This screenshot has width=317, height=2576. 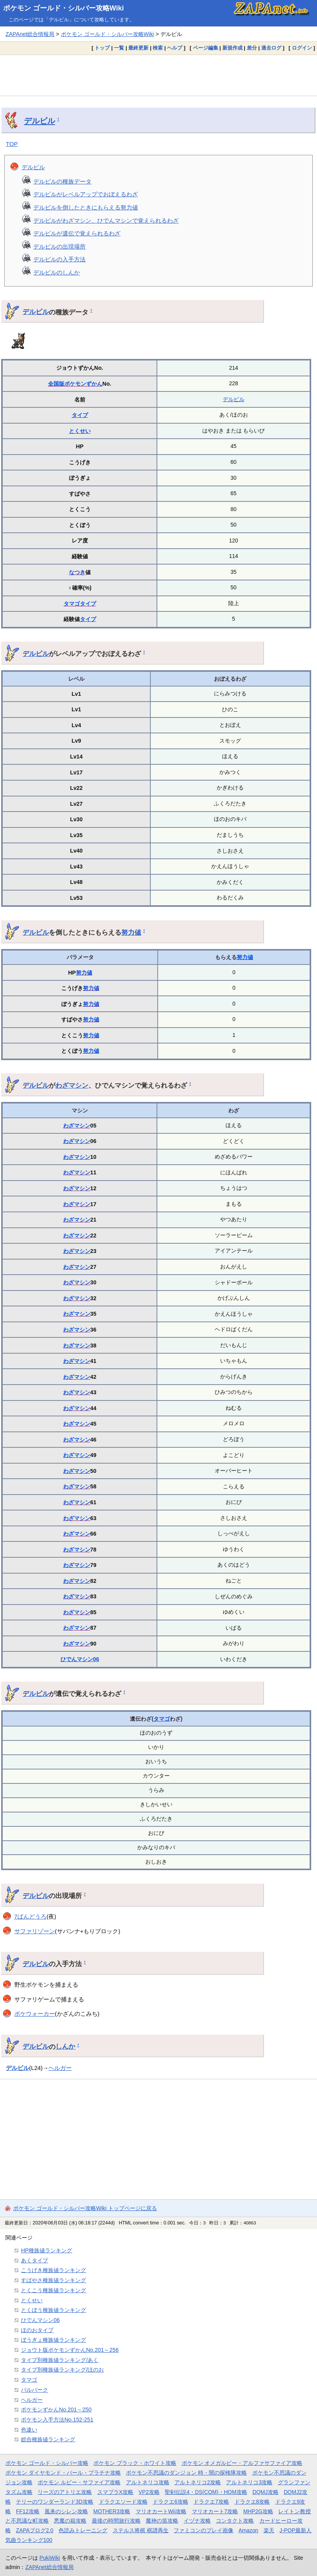 What do you see at coordinates (141, 2530) in the screenshot?
I see `ステルス将棋 棋譜再生` at bounding box center [141, 2530].